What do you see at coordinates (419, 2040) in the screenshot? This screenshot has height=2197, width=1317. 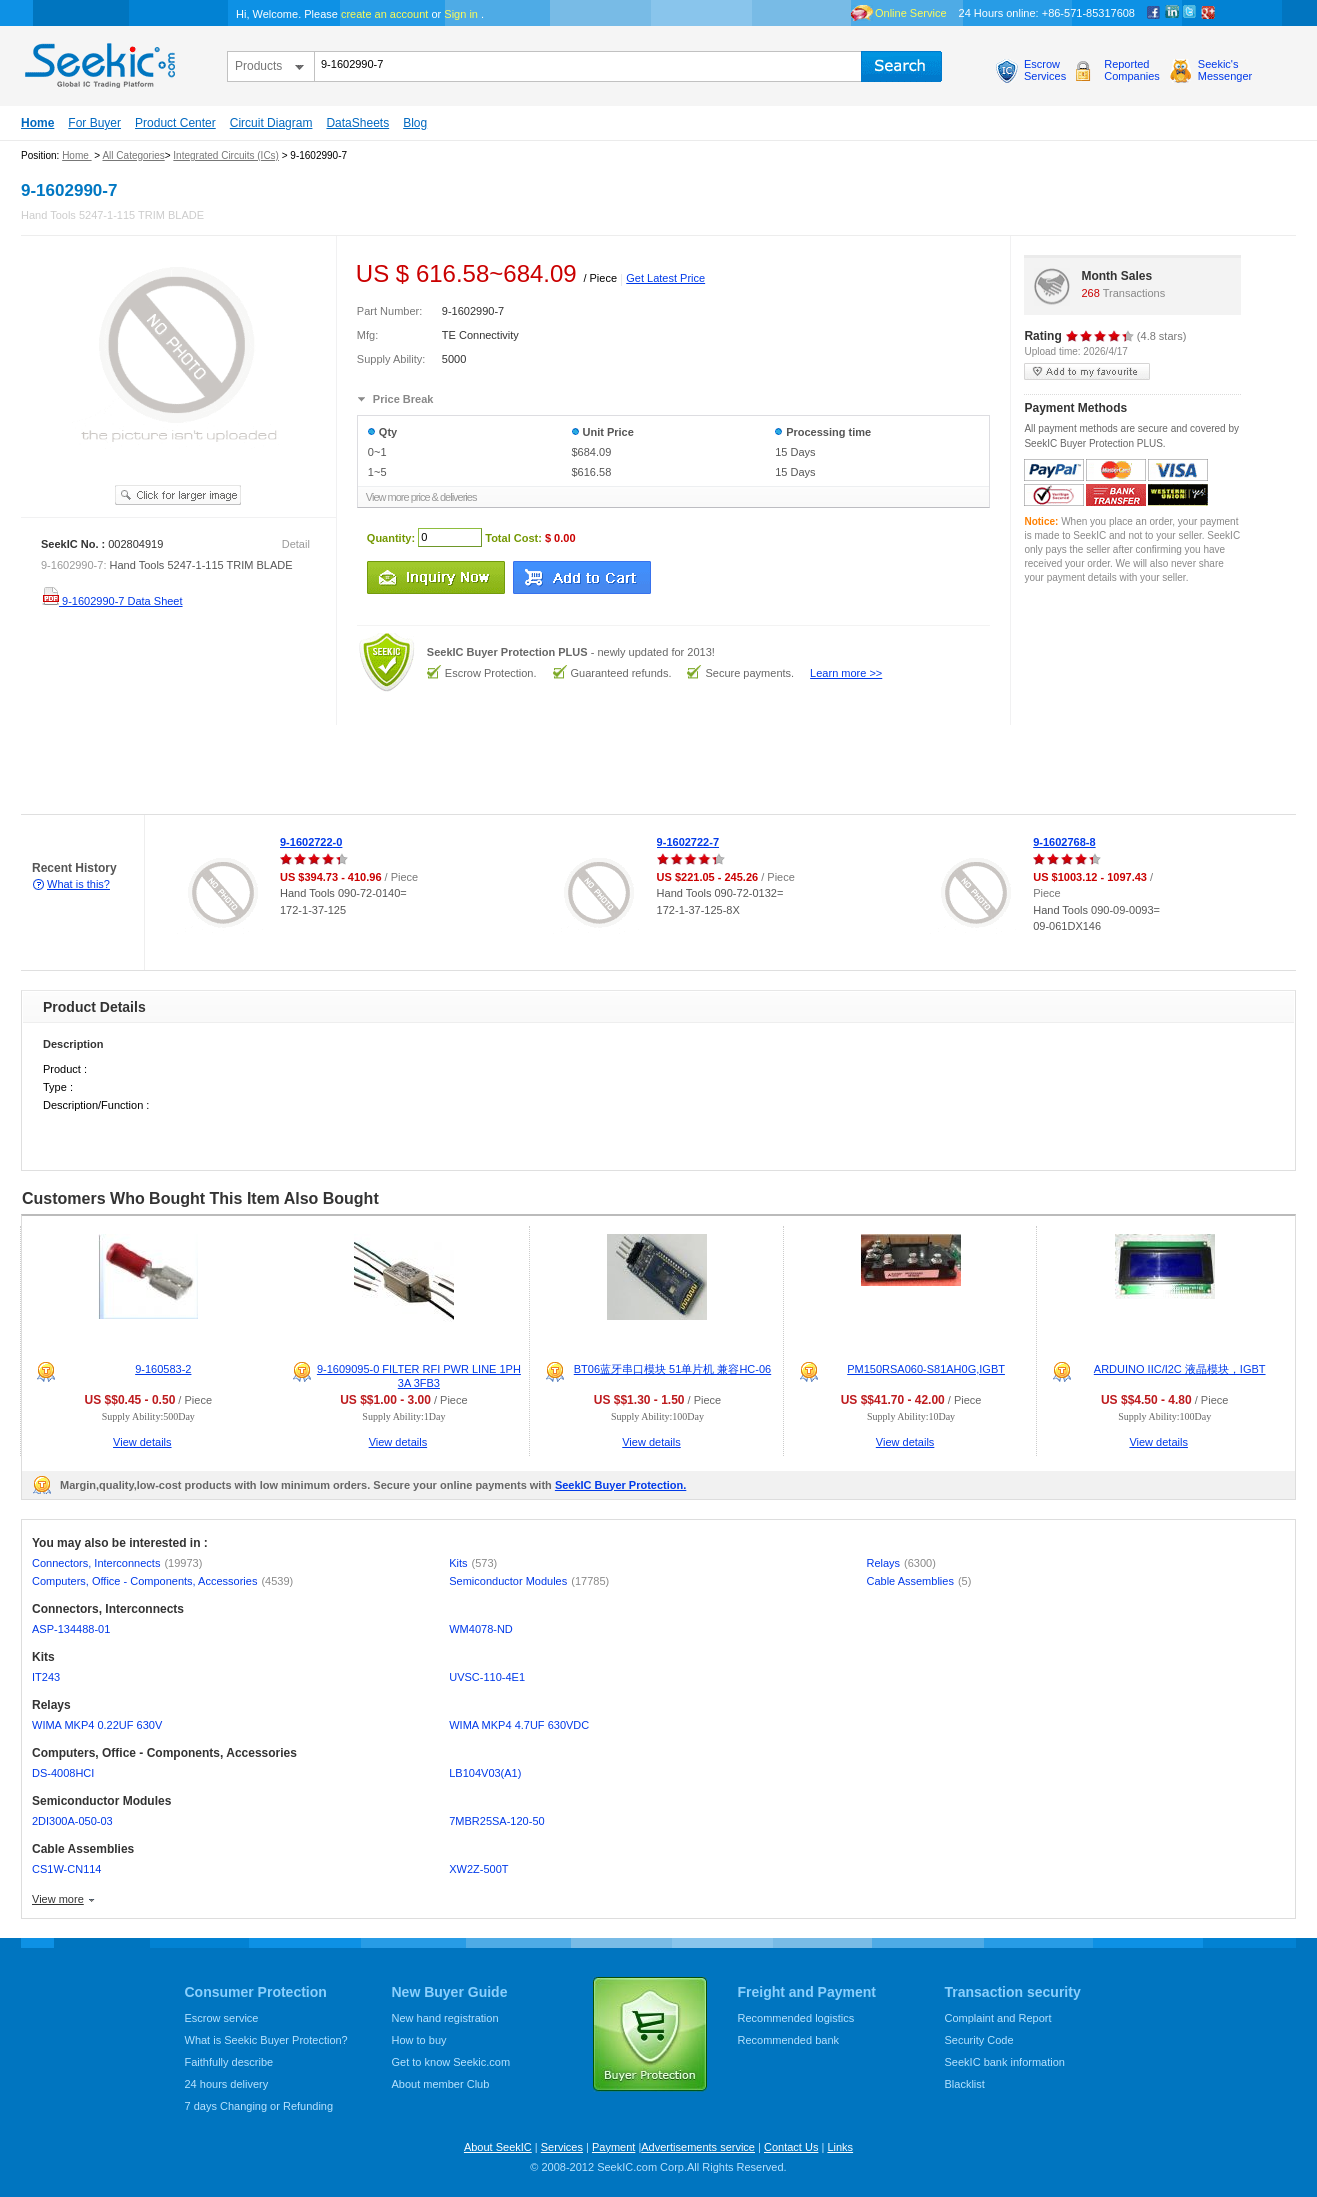 I see `How to buy` at bounding box center [419, 2040].